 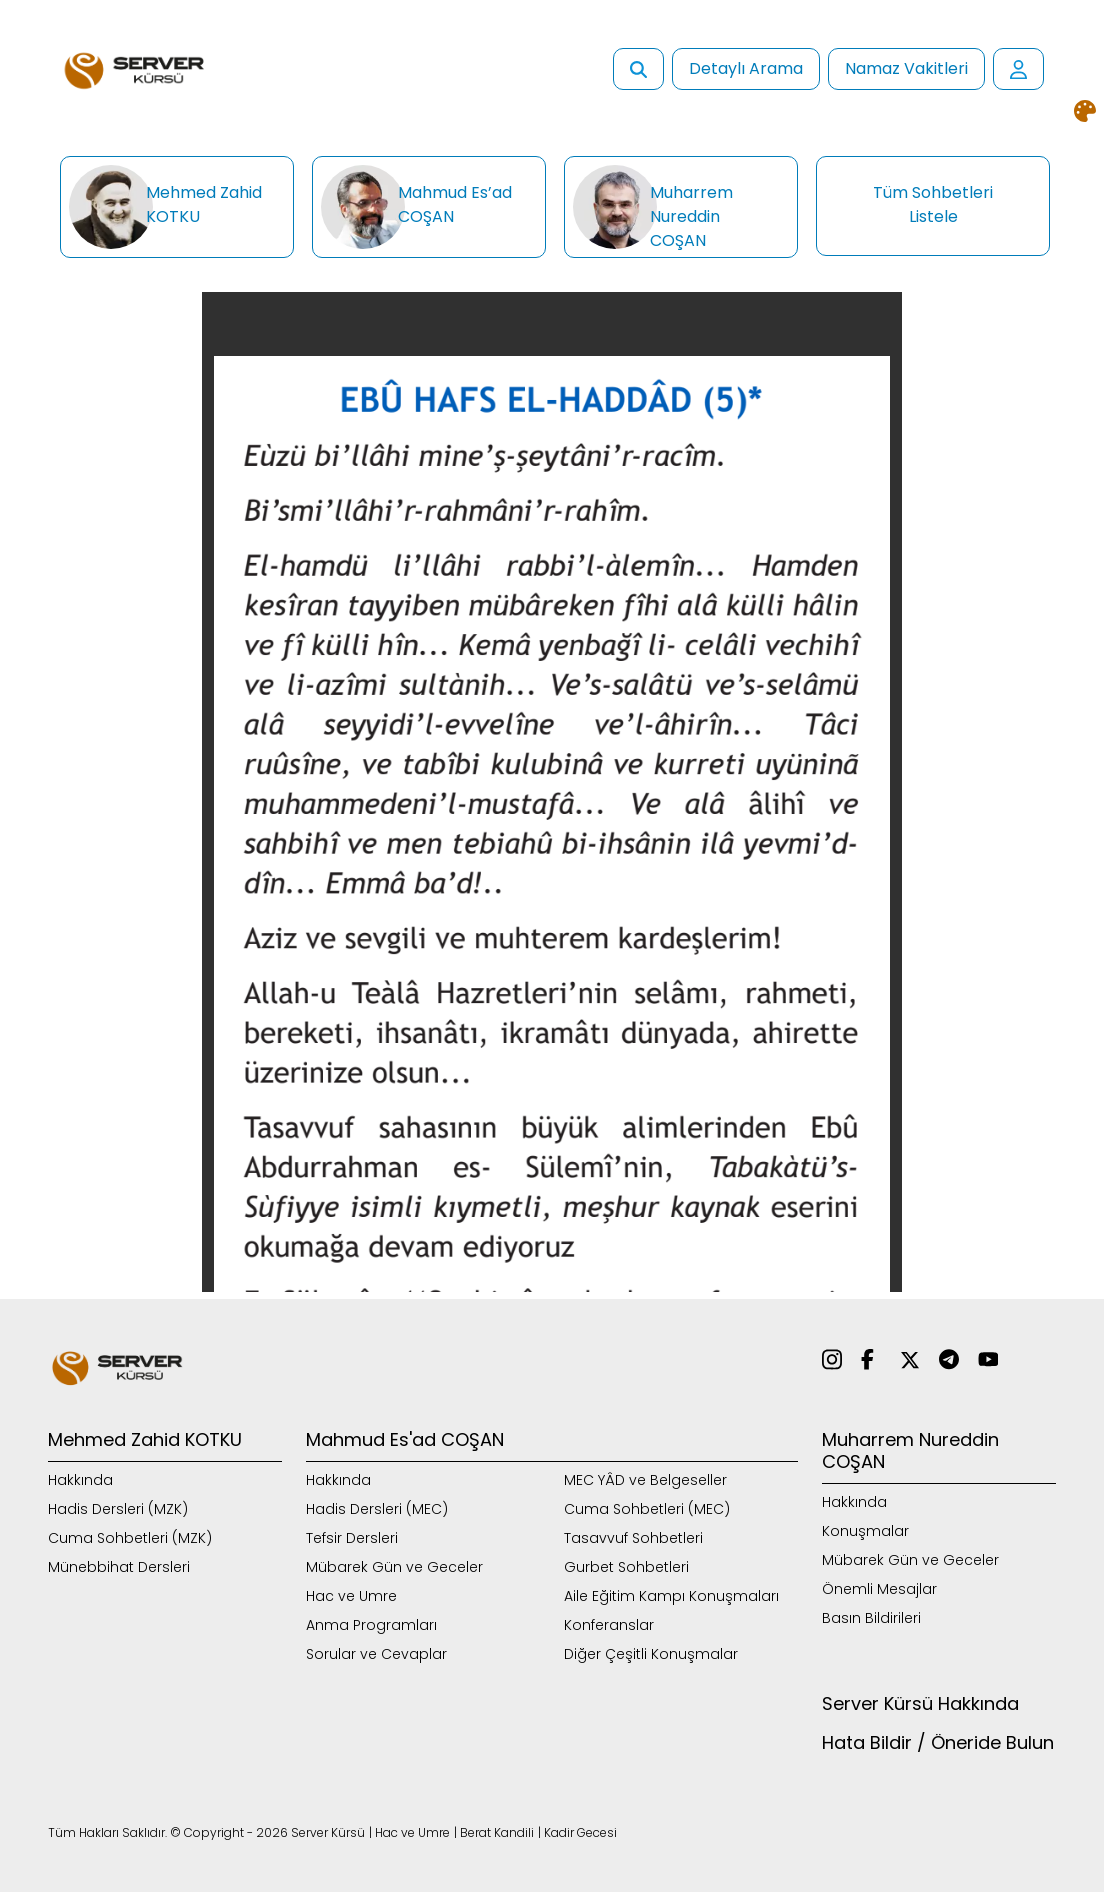 What do you see at coordinates (352, 1538) in the screenshot?
I see `Tefsir Dersleri` at bounding box center [352, 1538].